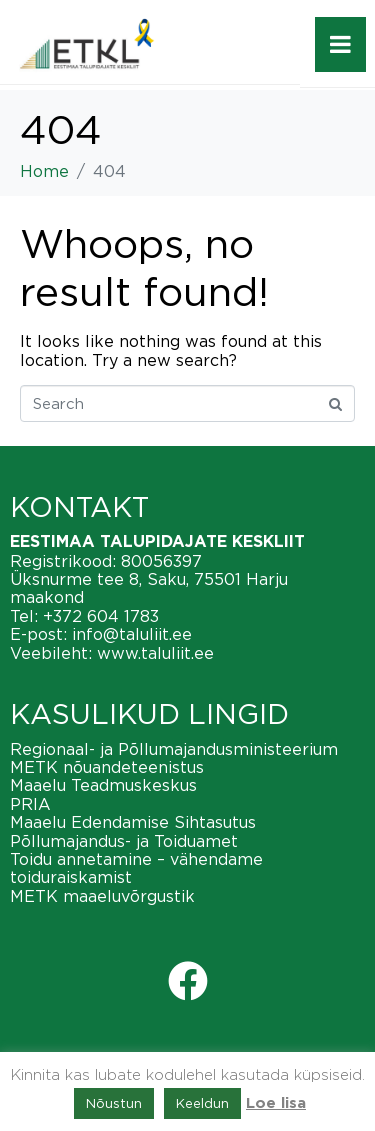 This screenshot has width=375, height=1131. Describe the element at coordinates (133, 822) in the screenshot. I see `Maaelu Edendamise Sihtasutus` at that location.